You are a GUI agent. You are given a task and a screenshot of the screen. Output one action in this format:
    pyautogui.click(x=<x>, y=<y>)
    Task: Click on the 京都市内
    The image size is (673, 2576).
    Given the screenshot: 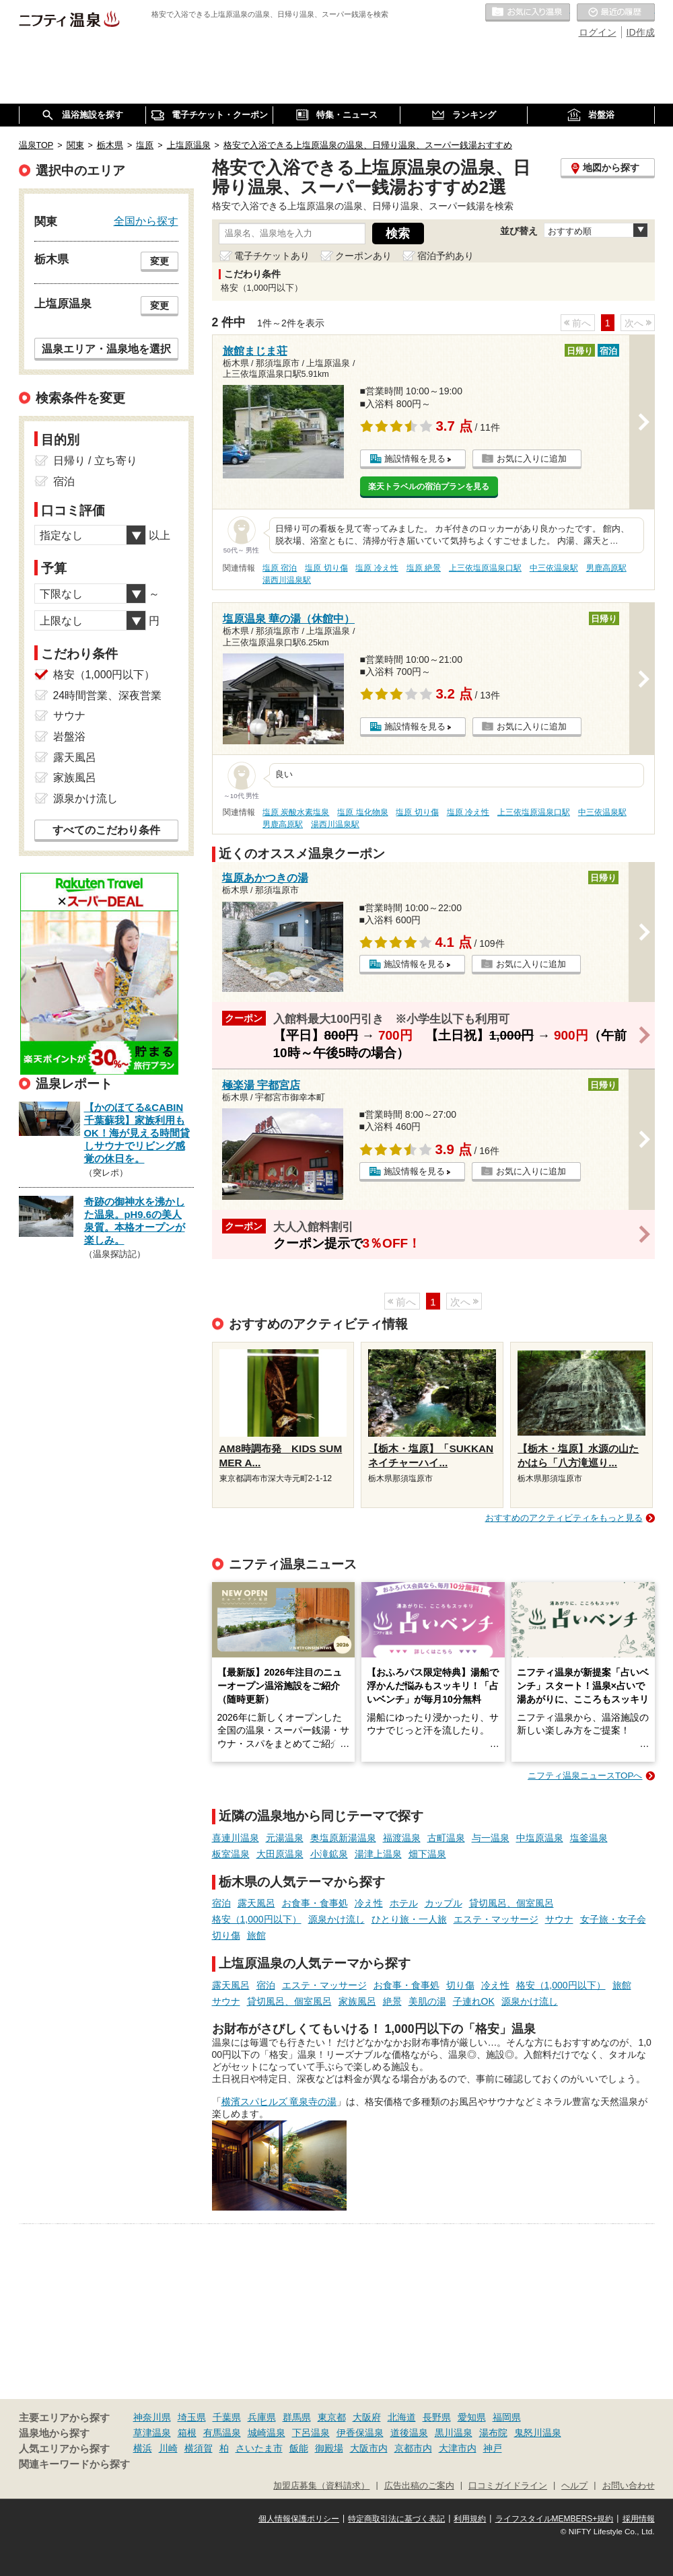 What is the action you would take?
    pyautogui.click(x=413, y=2448)
    